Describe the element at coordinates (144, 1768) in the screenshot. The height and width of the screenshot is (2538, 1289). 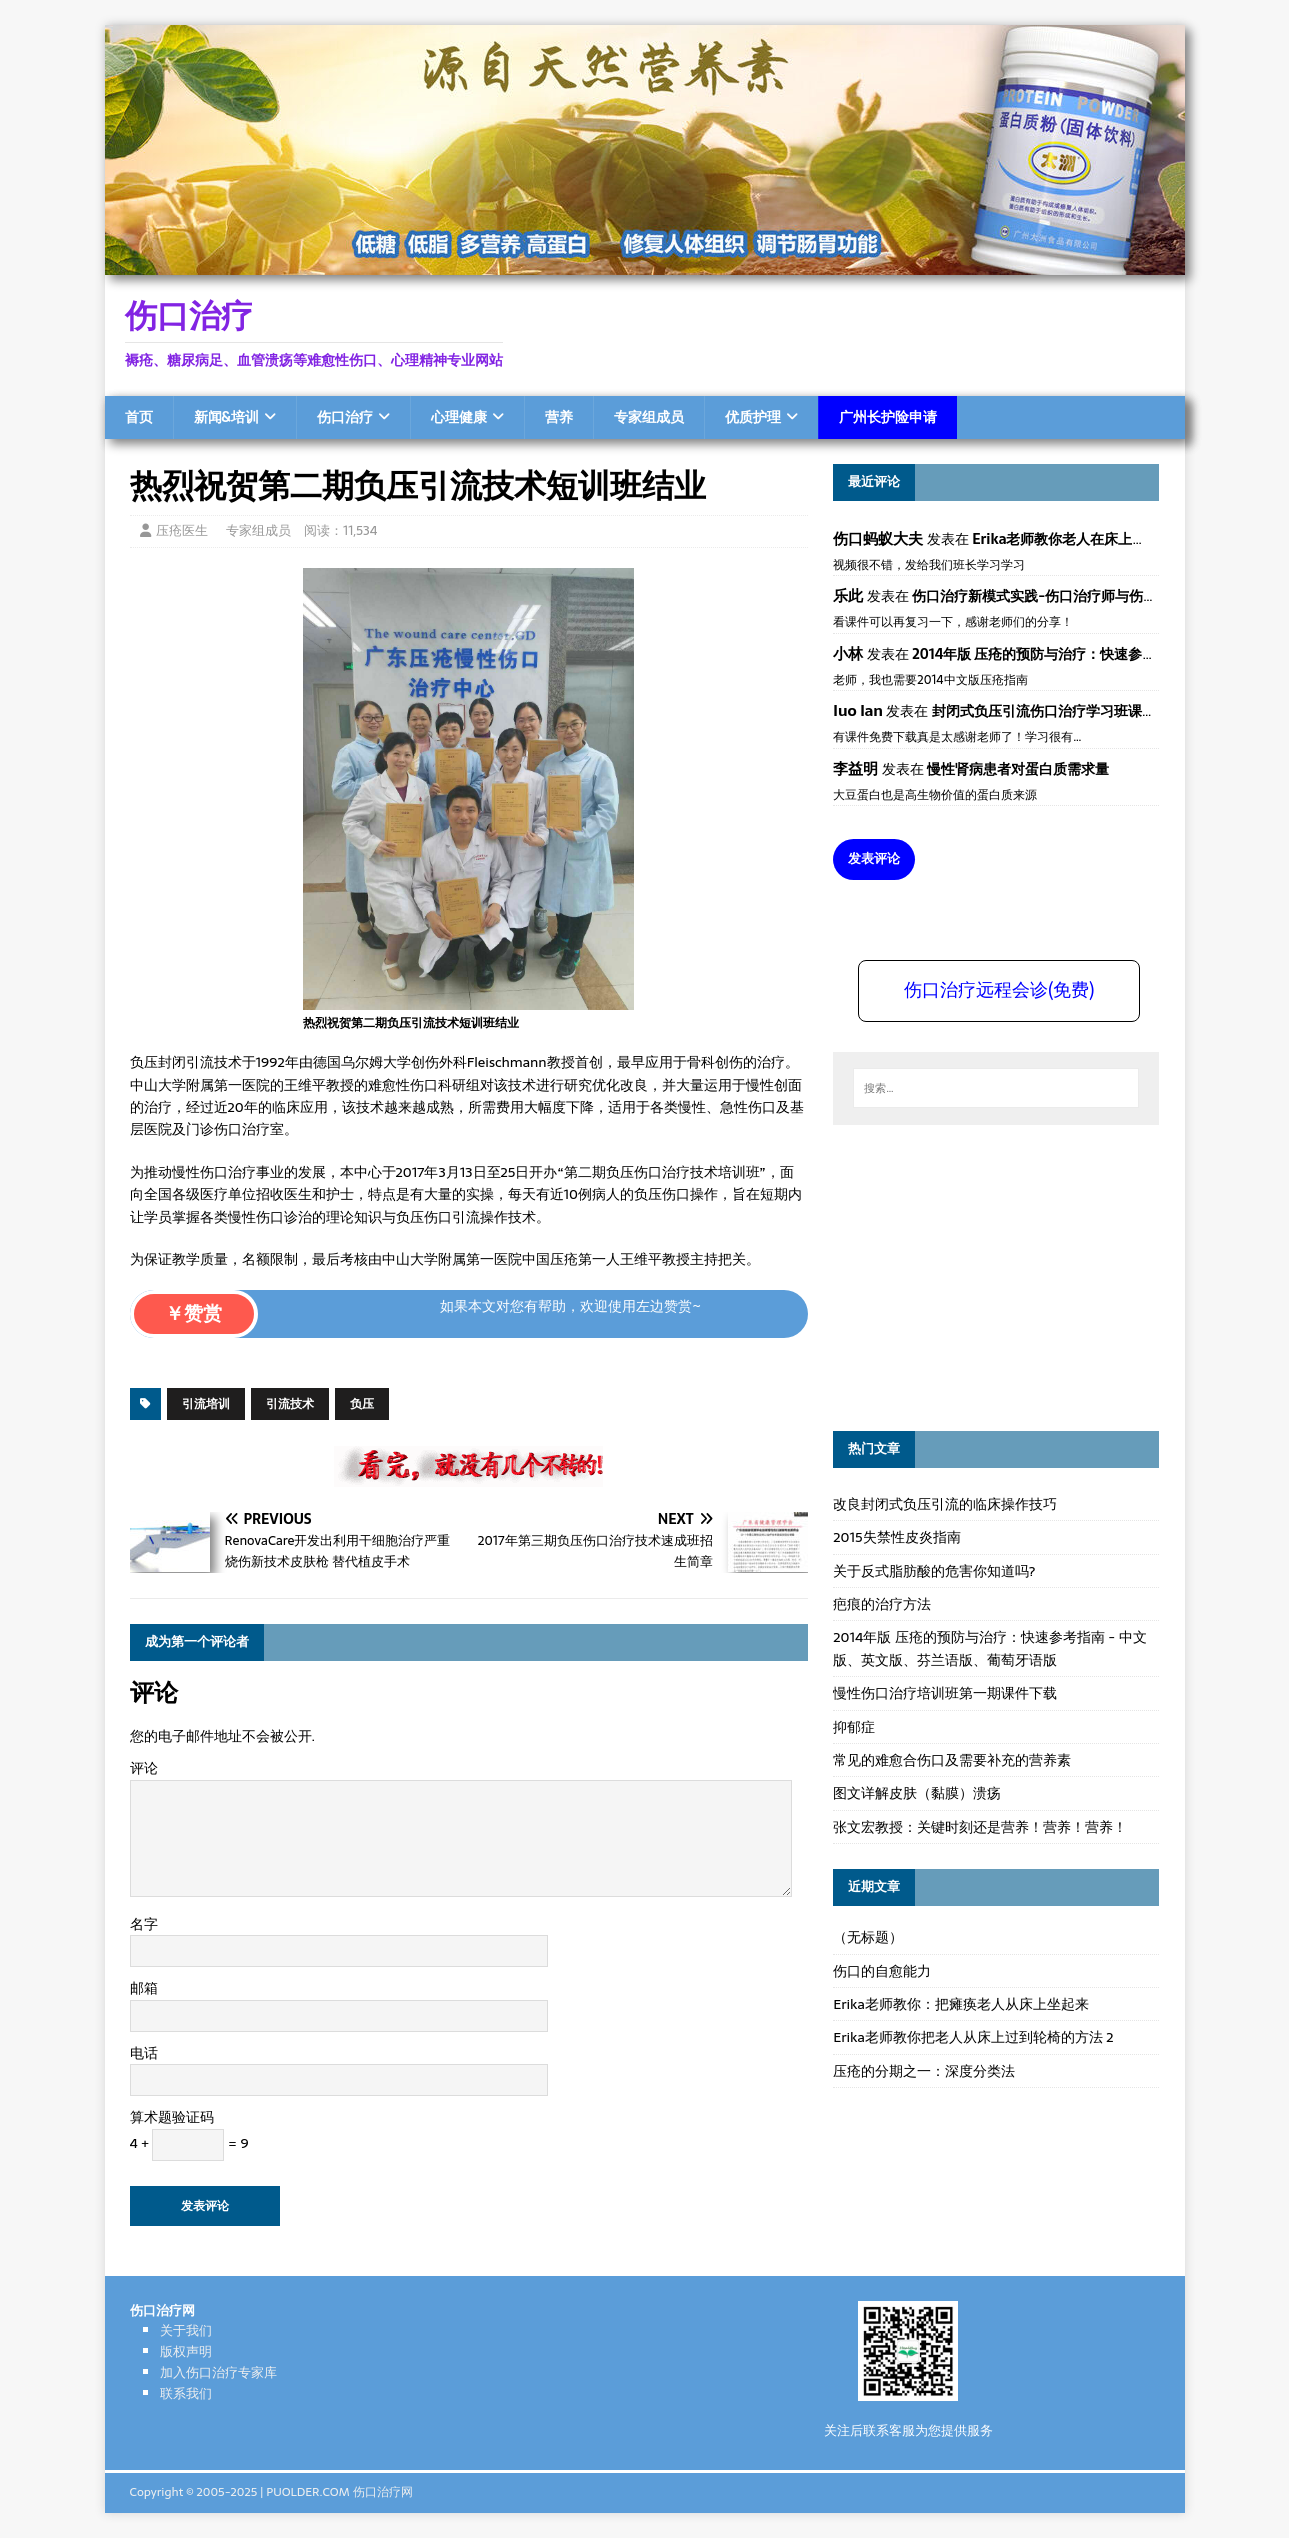
I see `评论` at that location.